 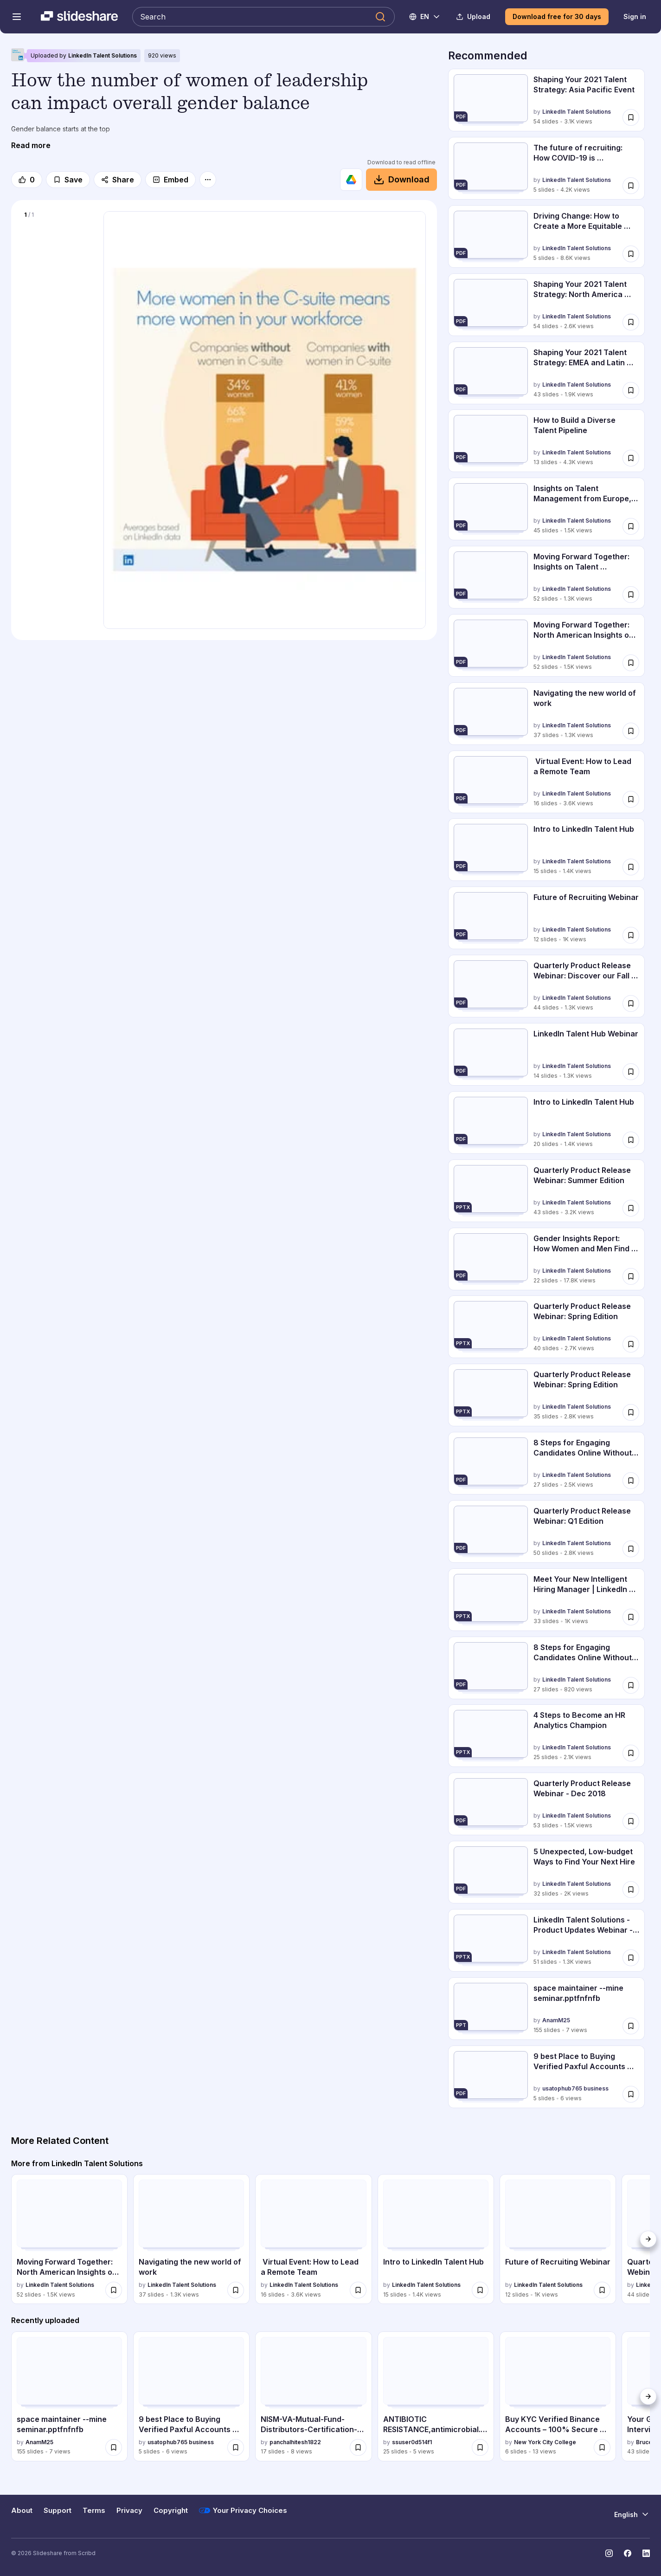 I want to click on About, so click(x=21, y=2510).